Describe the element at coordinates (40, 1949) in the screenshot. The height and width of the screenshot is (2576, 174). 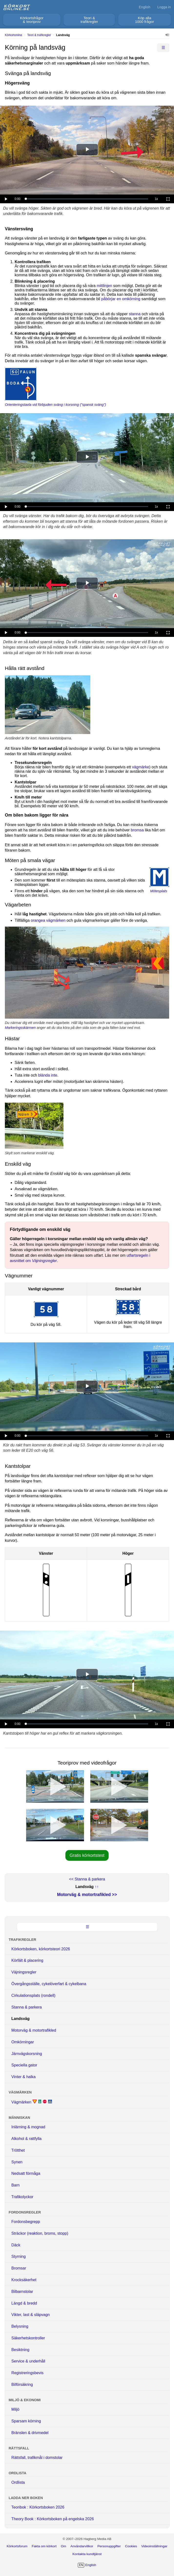
I see `Körkortsboken, körkortsteori 2026` at that location.